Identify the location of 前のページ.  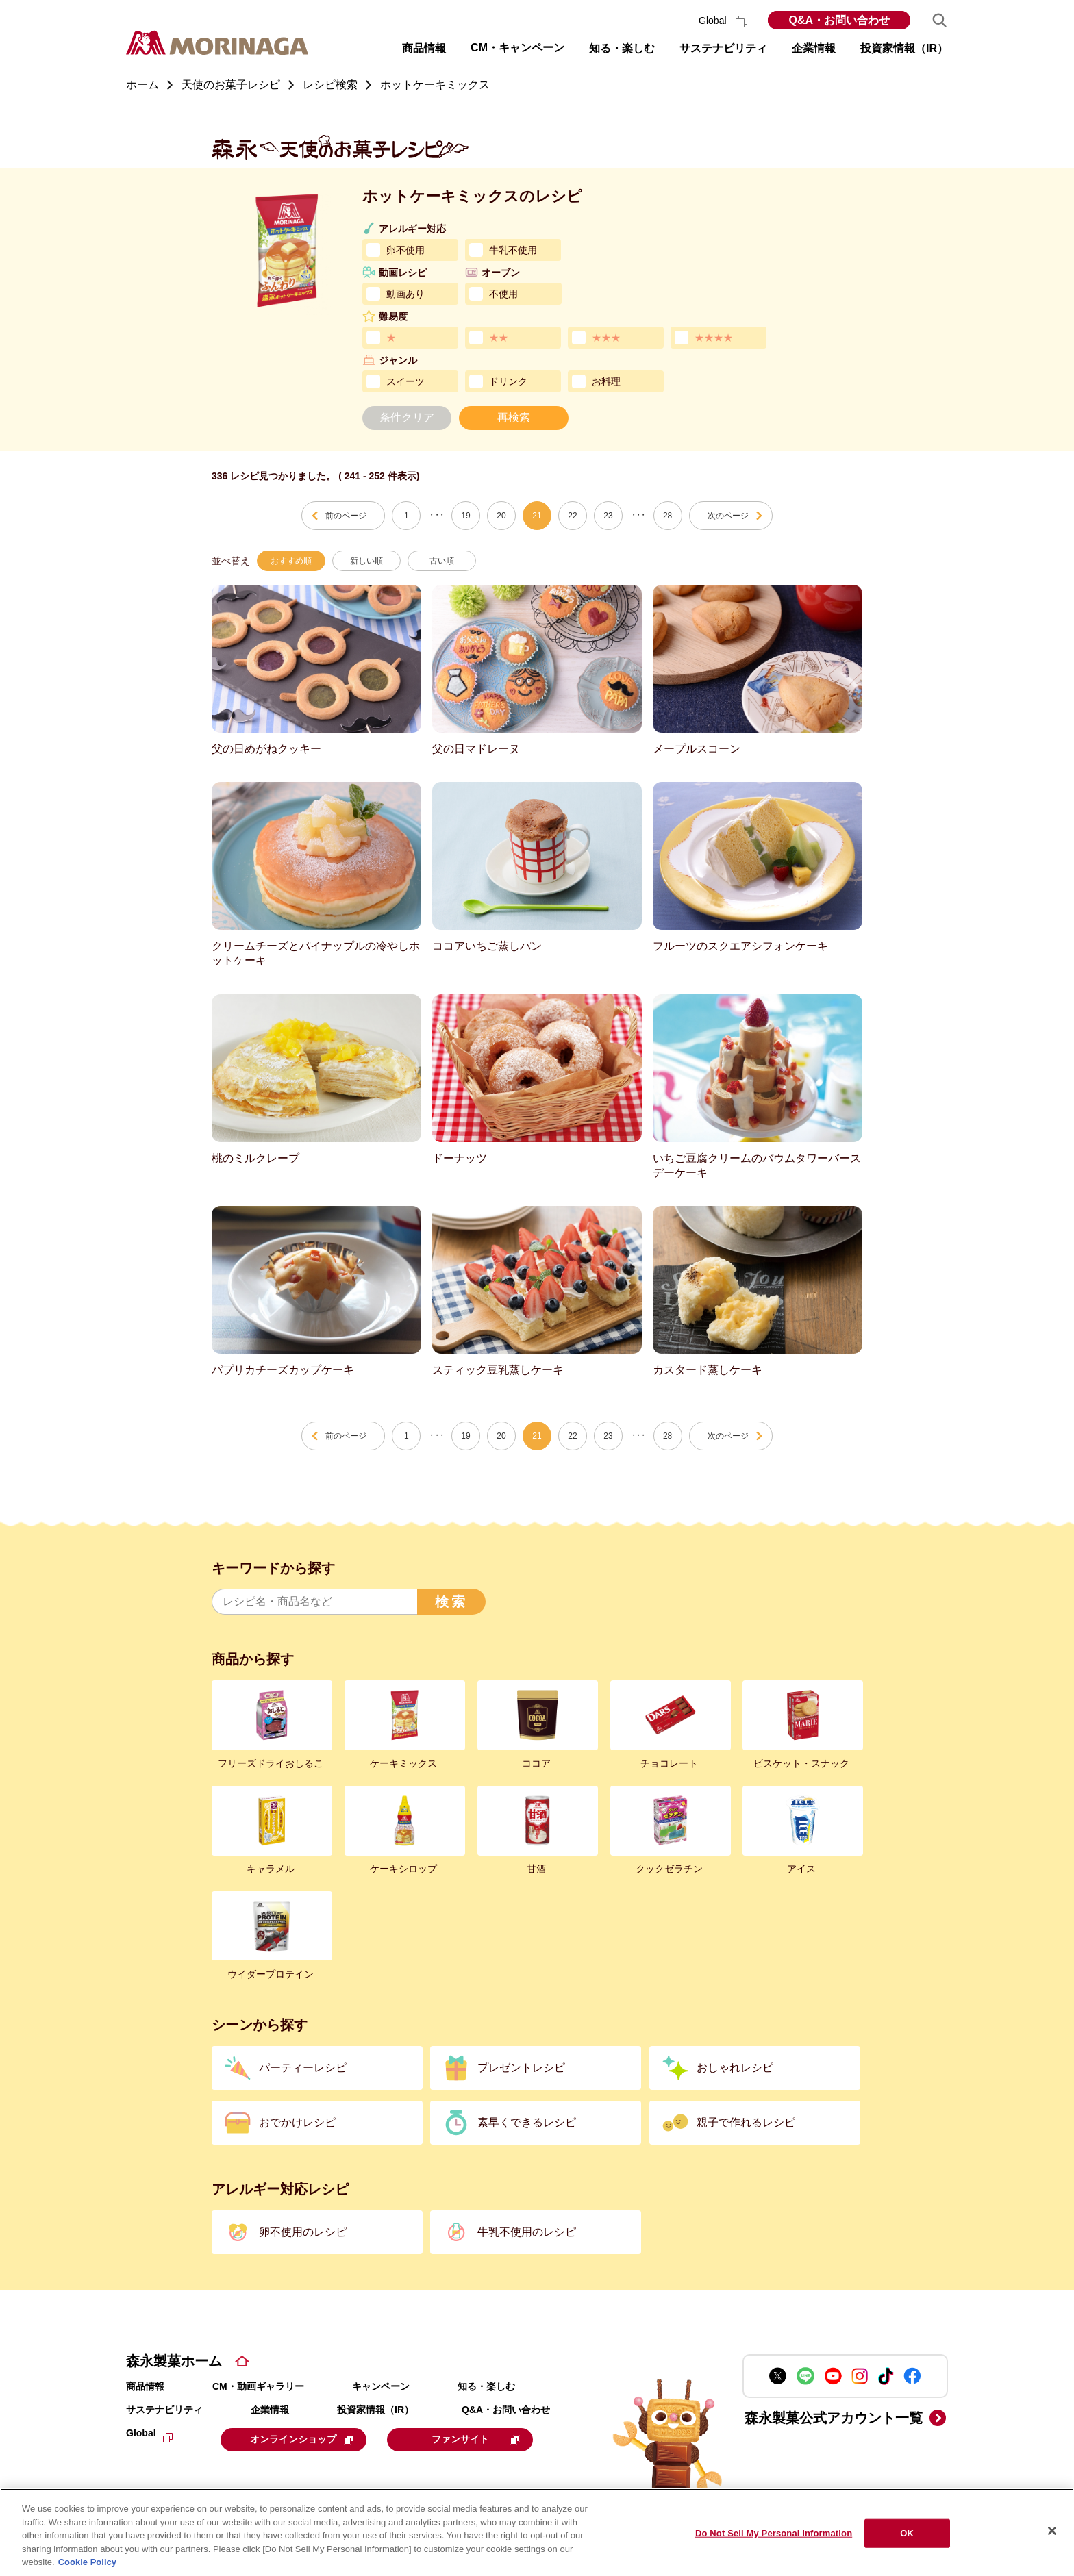
(345, 515).